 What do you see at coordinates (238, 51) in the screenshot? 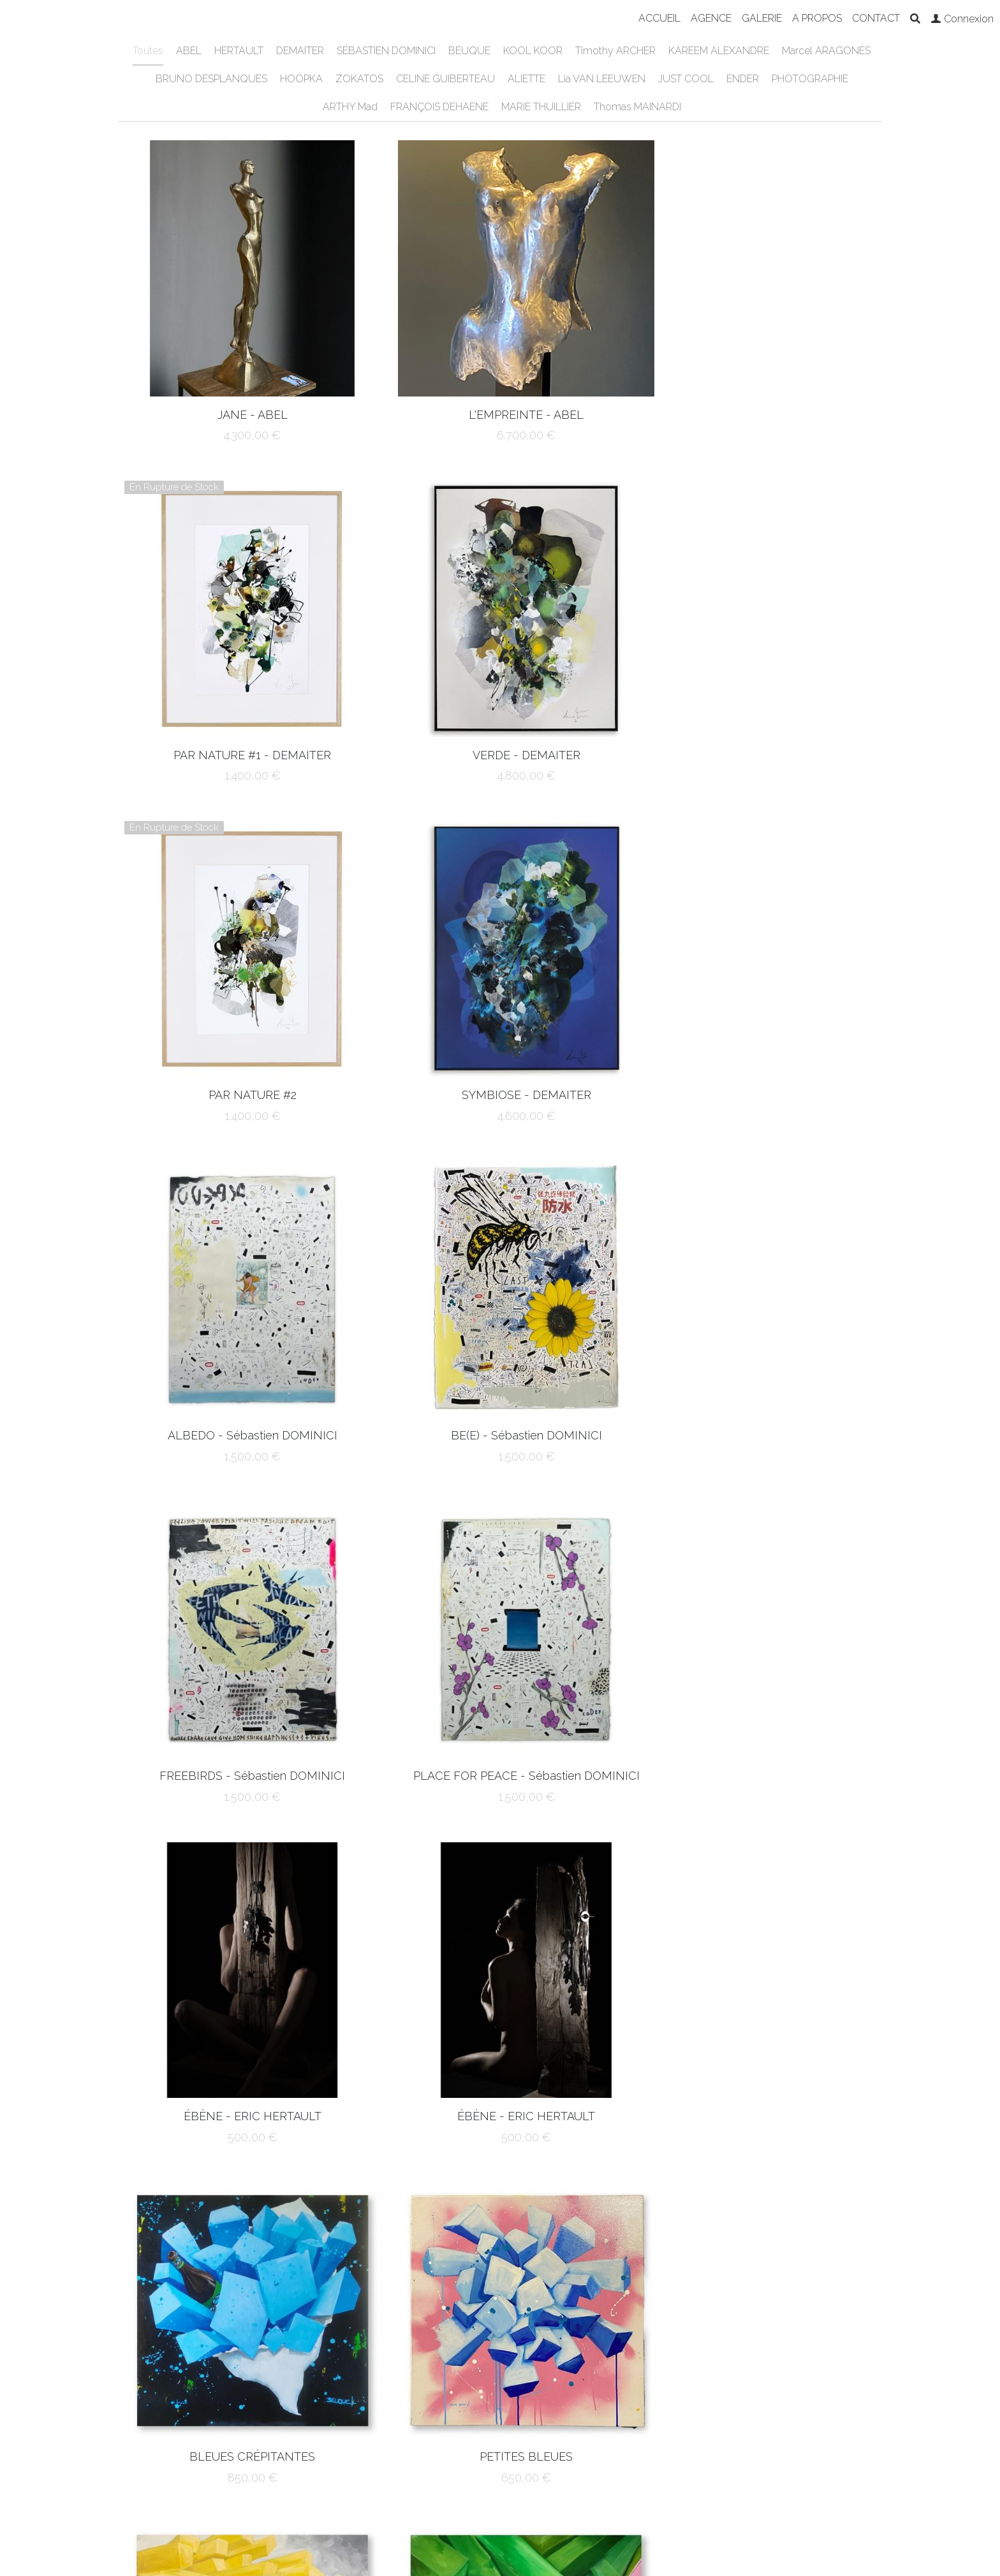
I see `HERTAULT` at bounding box center [238, 51].